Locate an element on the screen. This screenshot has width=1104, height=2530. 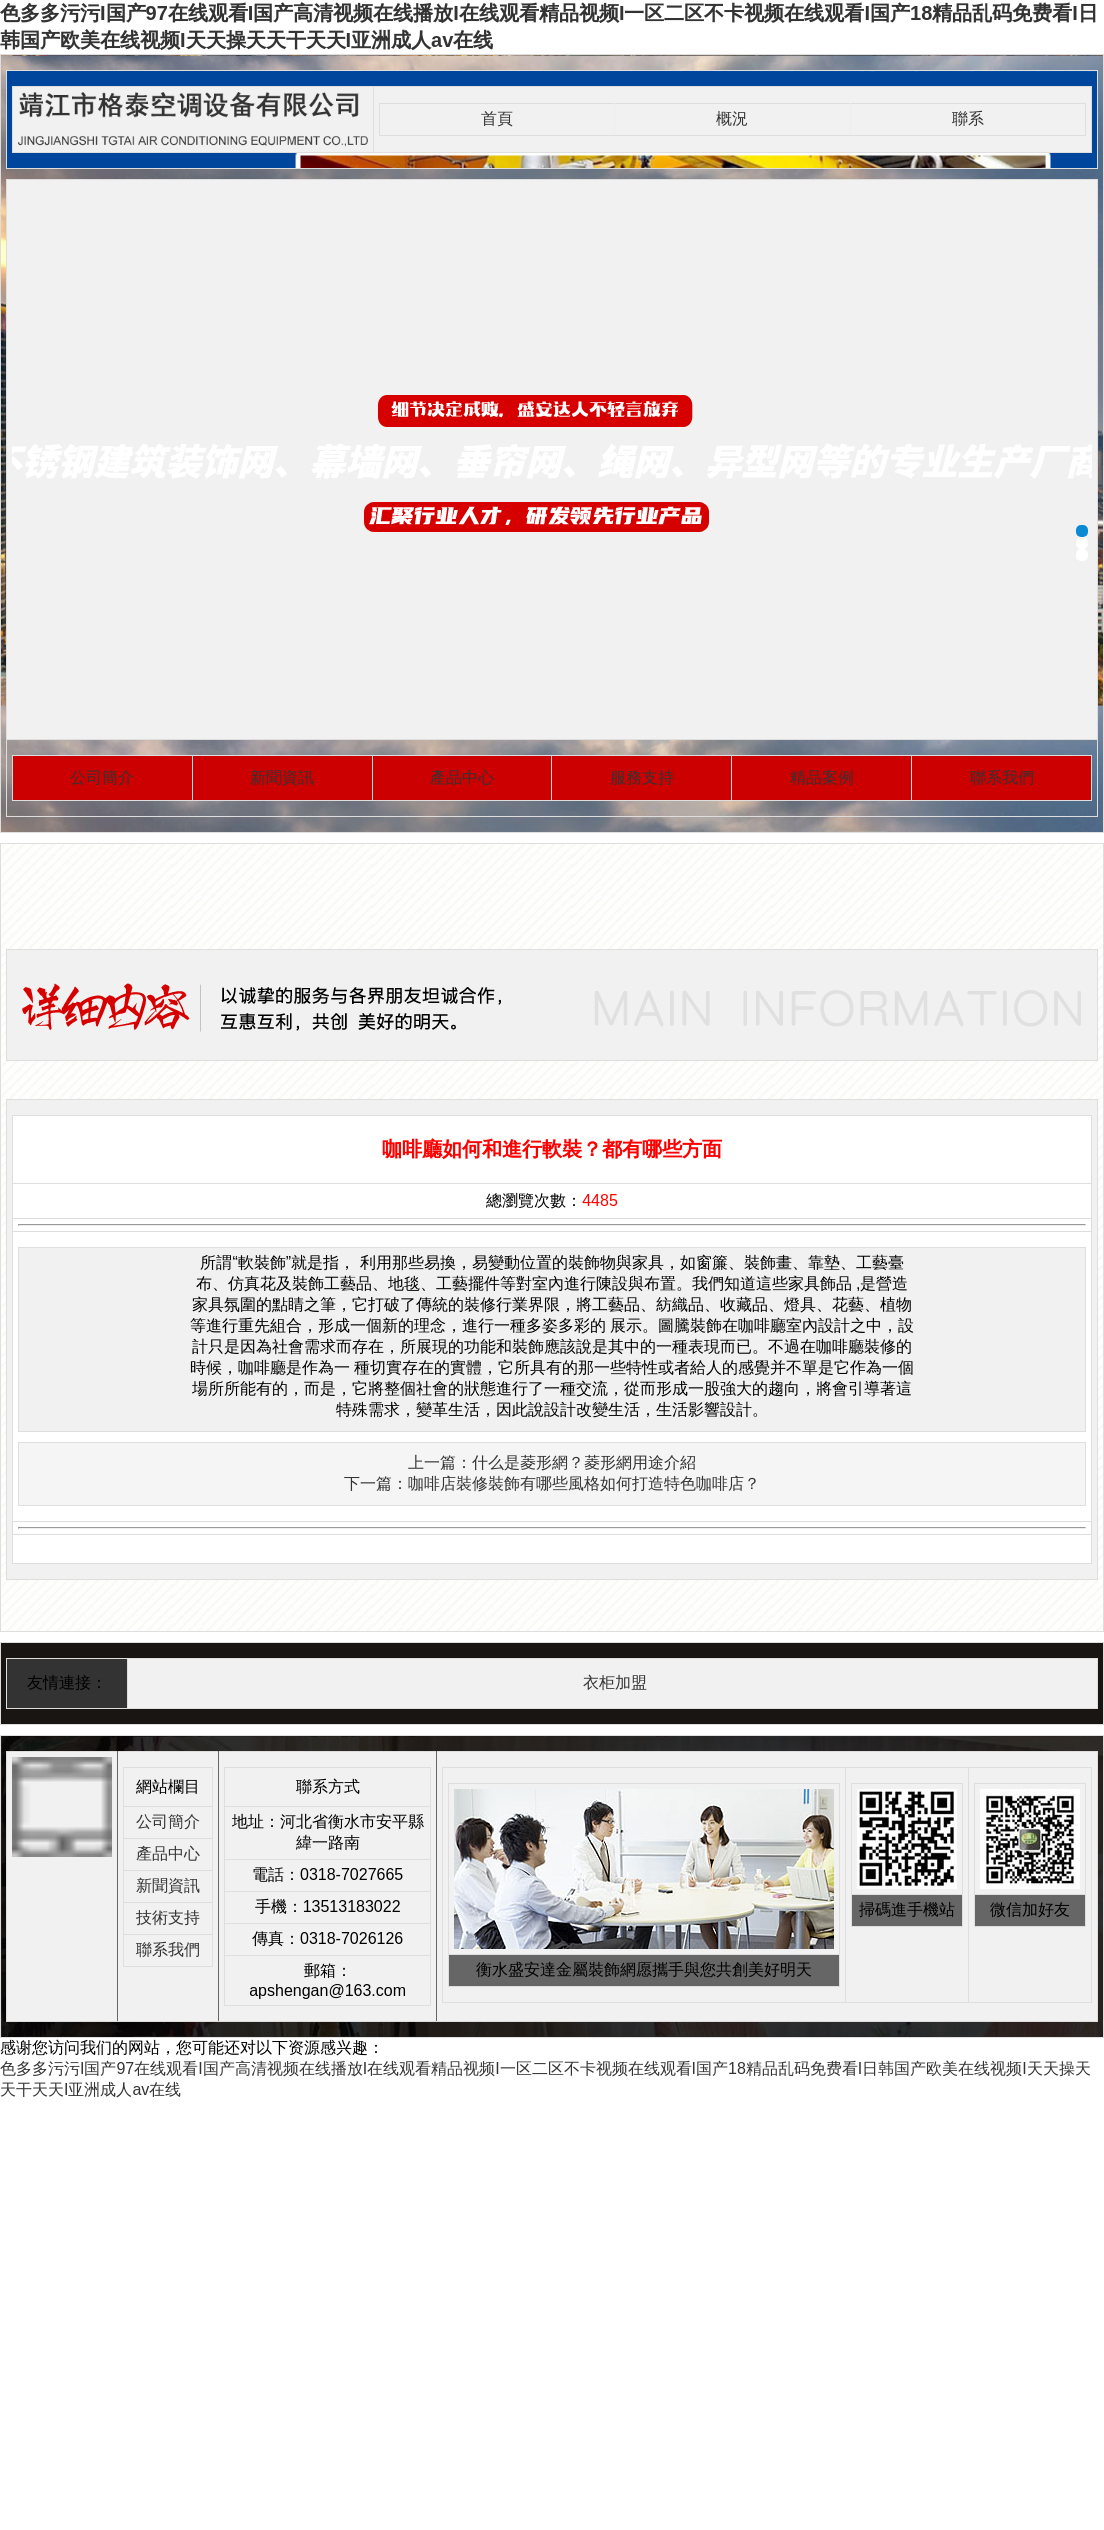
技術支持 is located at coordinates (168, 1917).